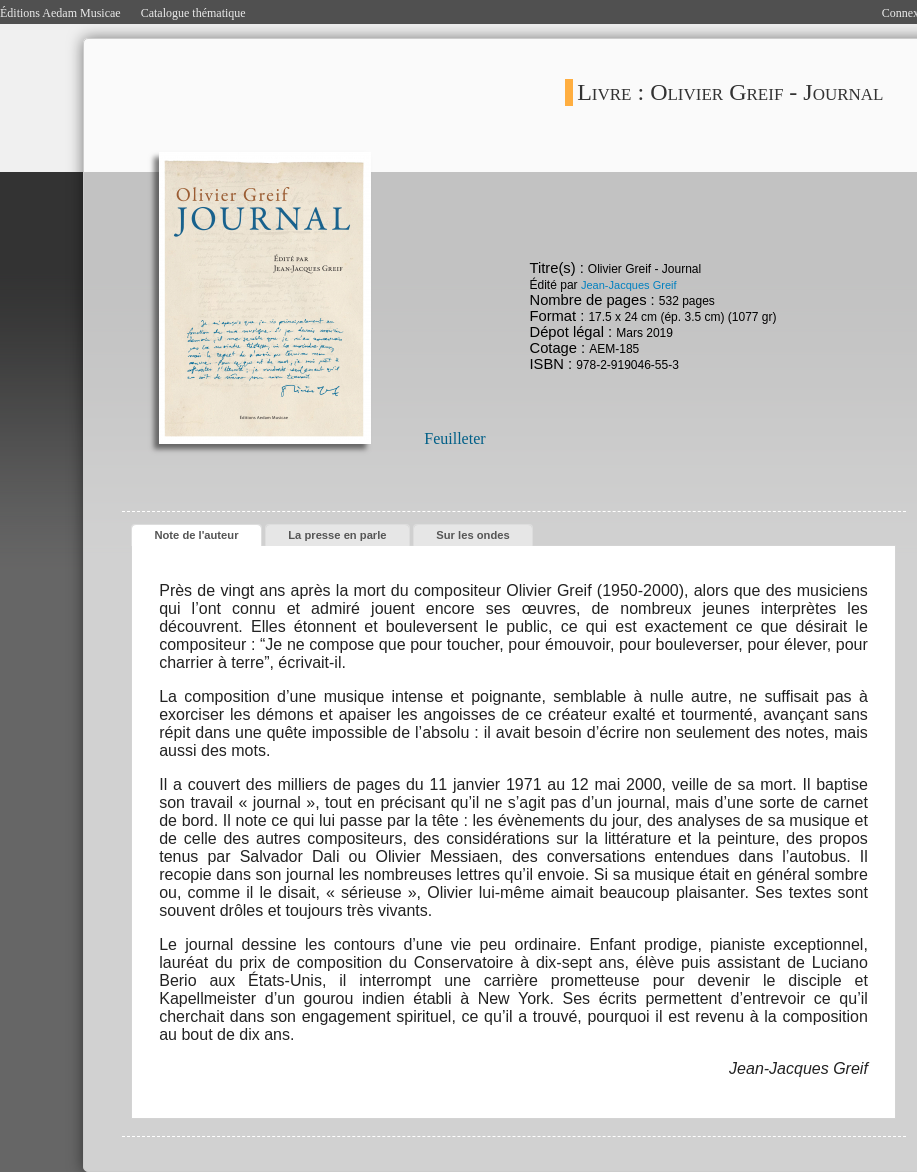 The height and width of the screenshot is (1172, 917). What do you see at coordinates (337, 535) in the screenshot?
I see `La presse en parle` at bounding box center [337, 535].